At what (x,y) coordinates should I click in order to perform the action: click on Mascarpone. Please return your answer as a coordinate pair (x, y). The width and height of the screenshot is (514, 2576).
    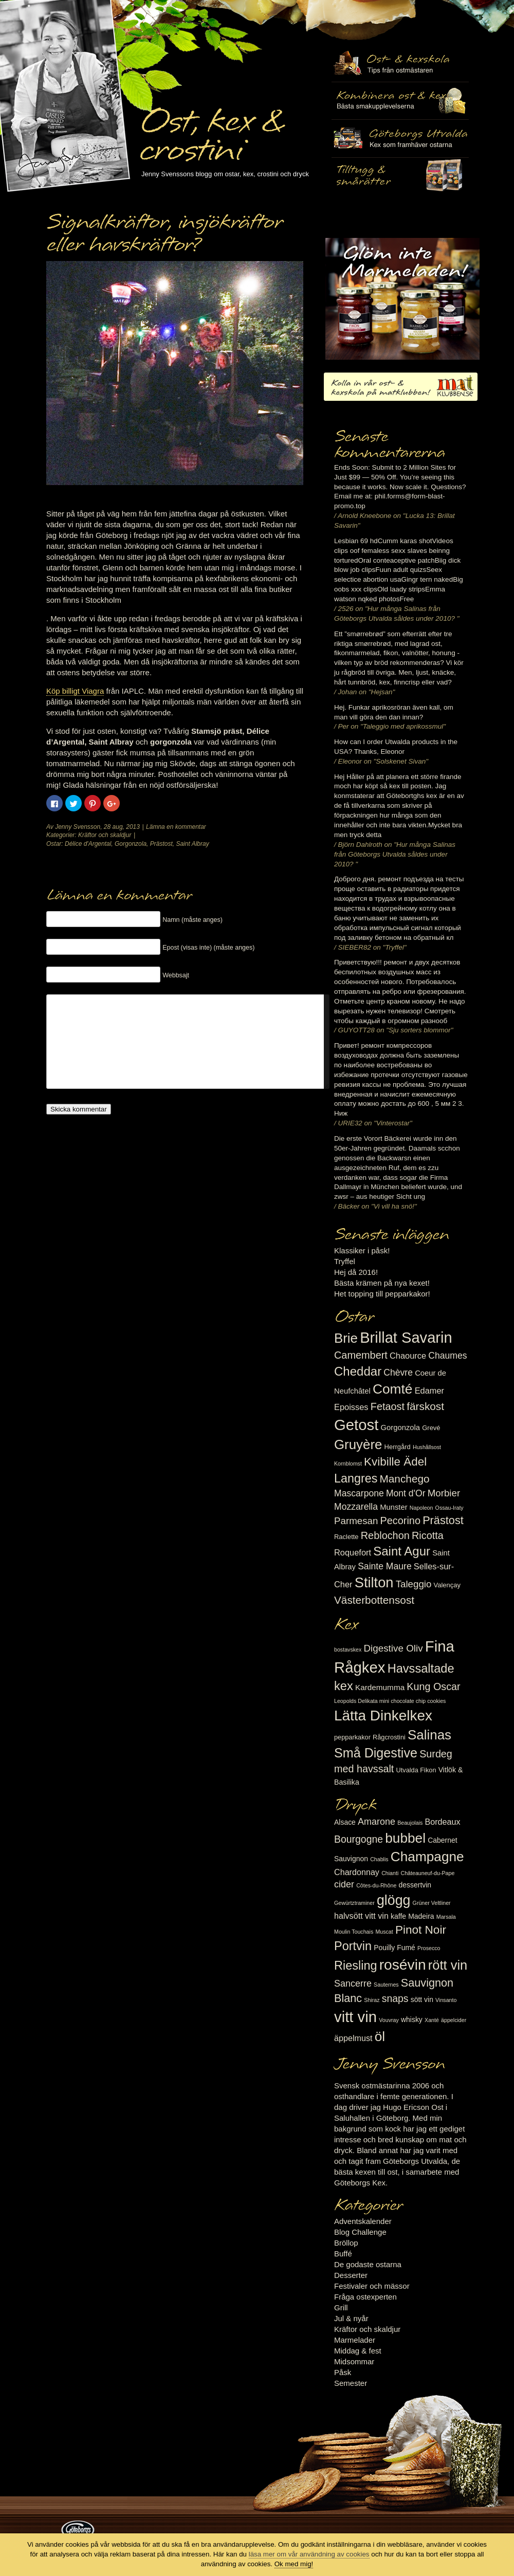
    Looking at the image, I should click on (359, 1493).